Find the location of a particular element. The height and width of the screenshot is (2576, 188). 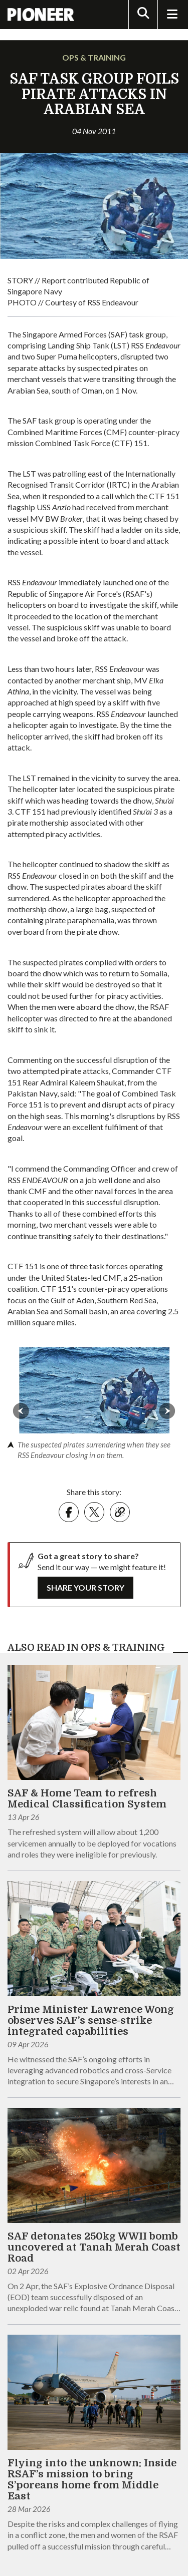

[Toggle Navigation] is located at coordinates (171, 14).